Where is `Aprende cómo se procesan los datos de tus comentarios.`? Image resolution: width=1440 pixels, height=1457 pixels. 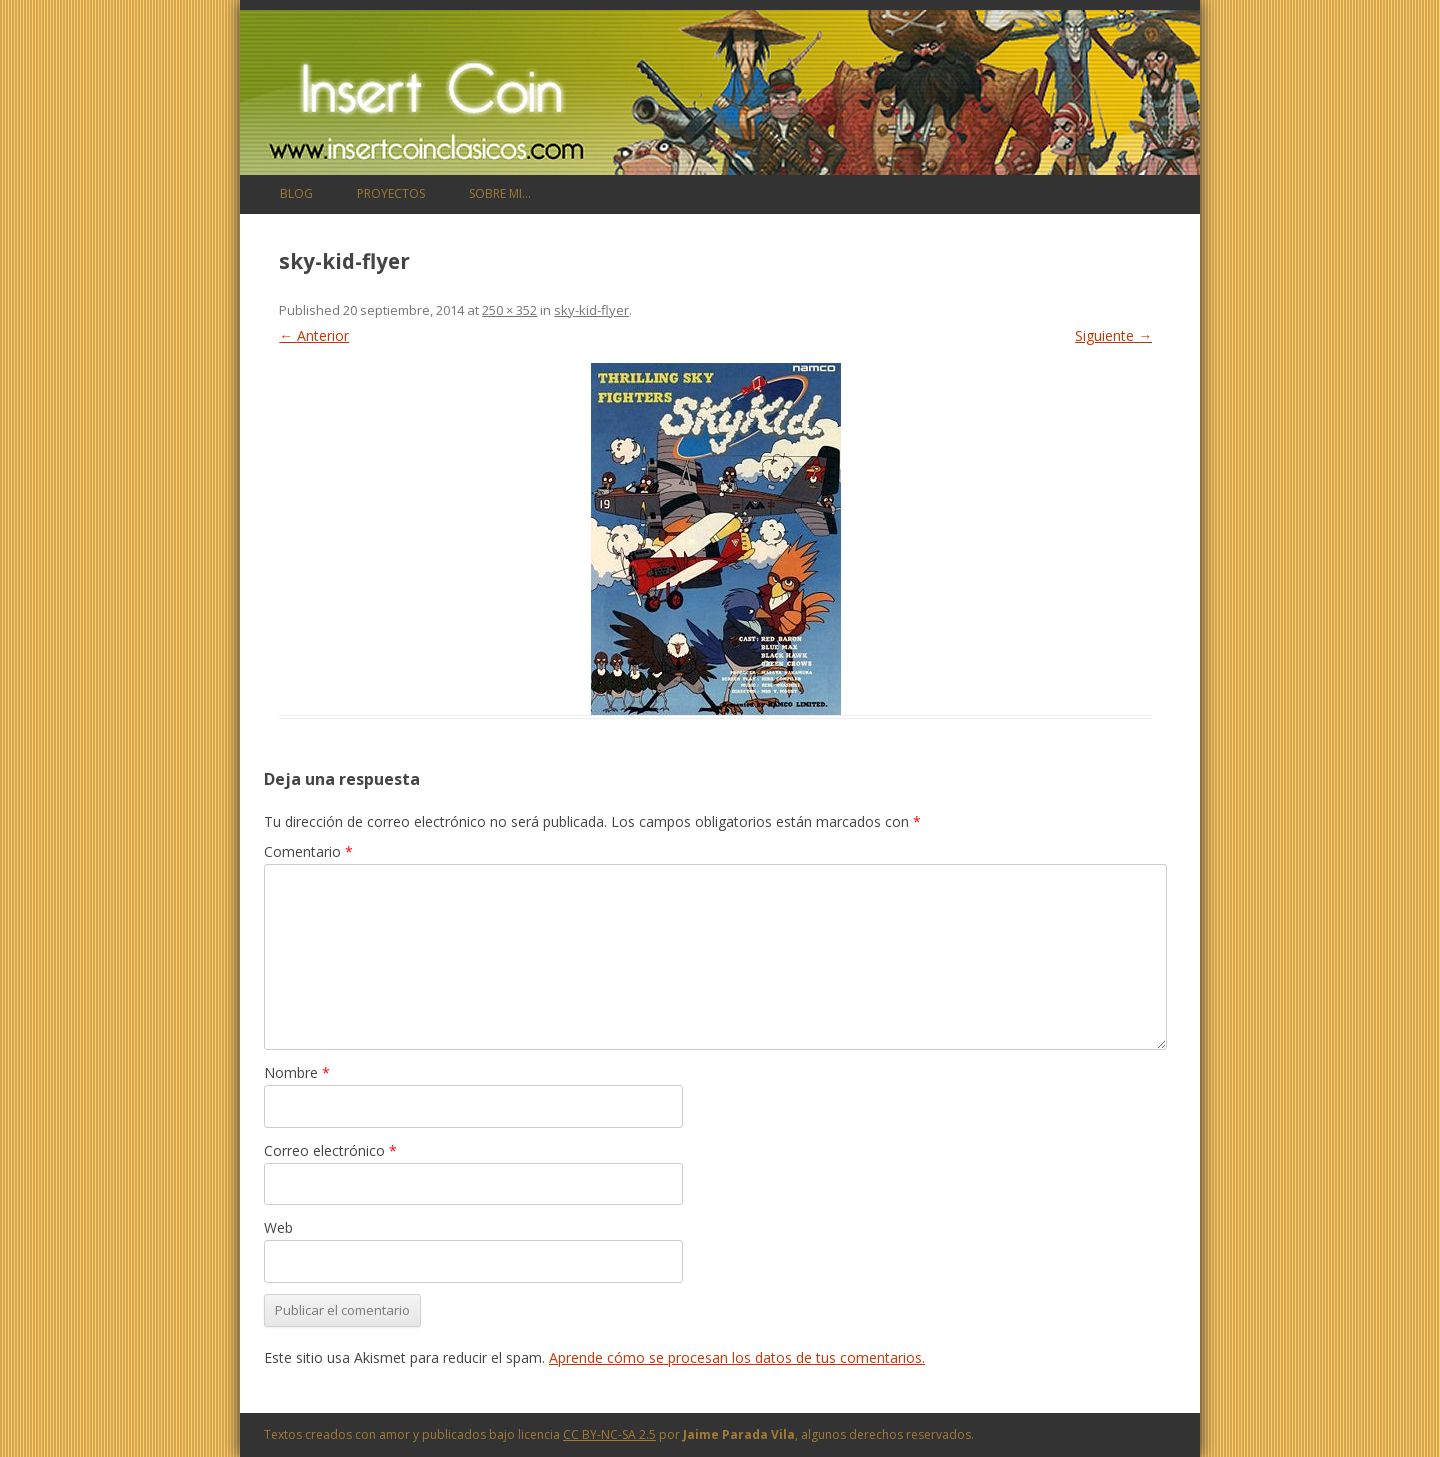
Aprende cómo se procesan los datos de tus comentarios. is located at coordinates (737, 1357).